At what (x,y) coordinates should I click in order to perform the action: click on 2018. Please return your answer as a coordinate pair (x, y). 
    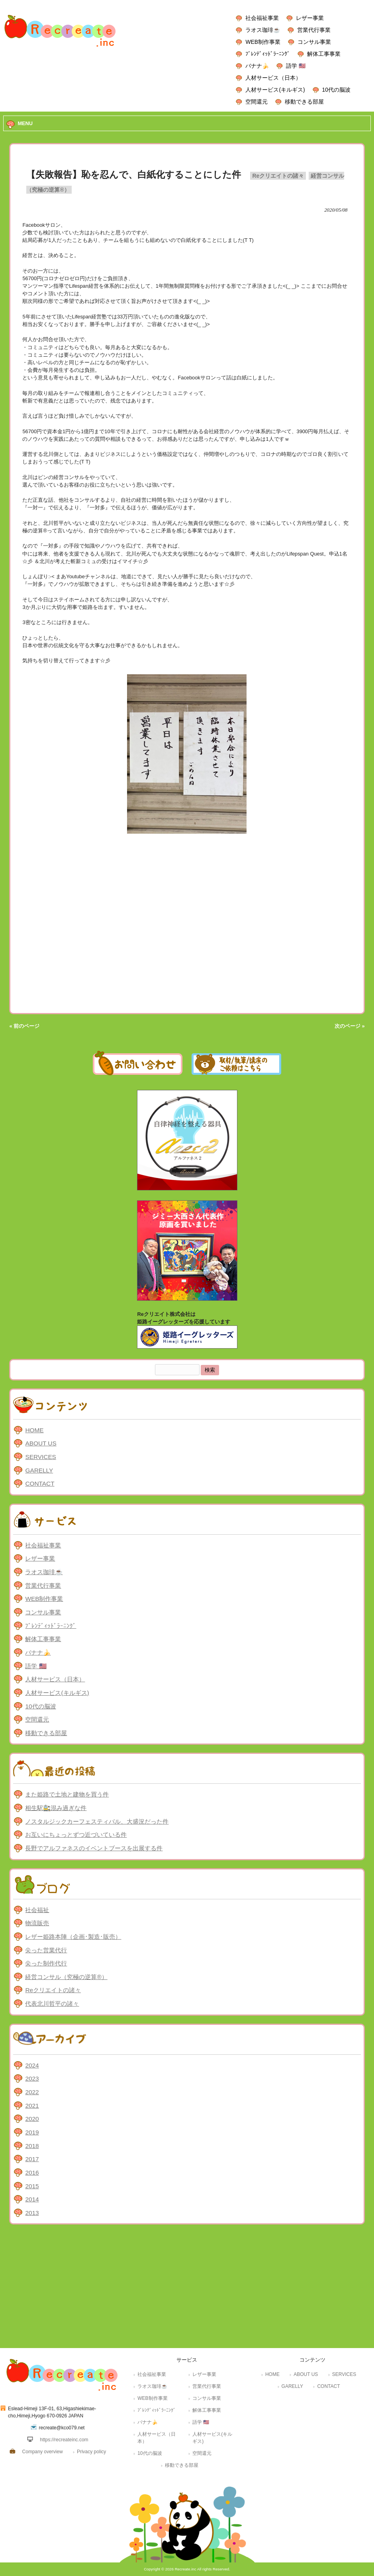
    Looking at the image, I should click on (32, 2145).